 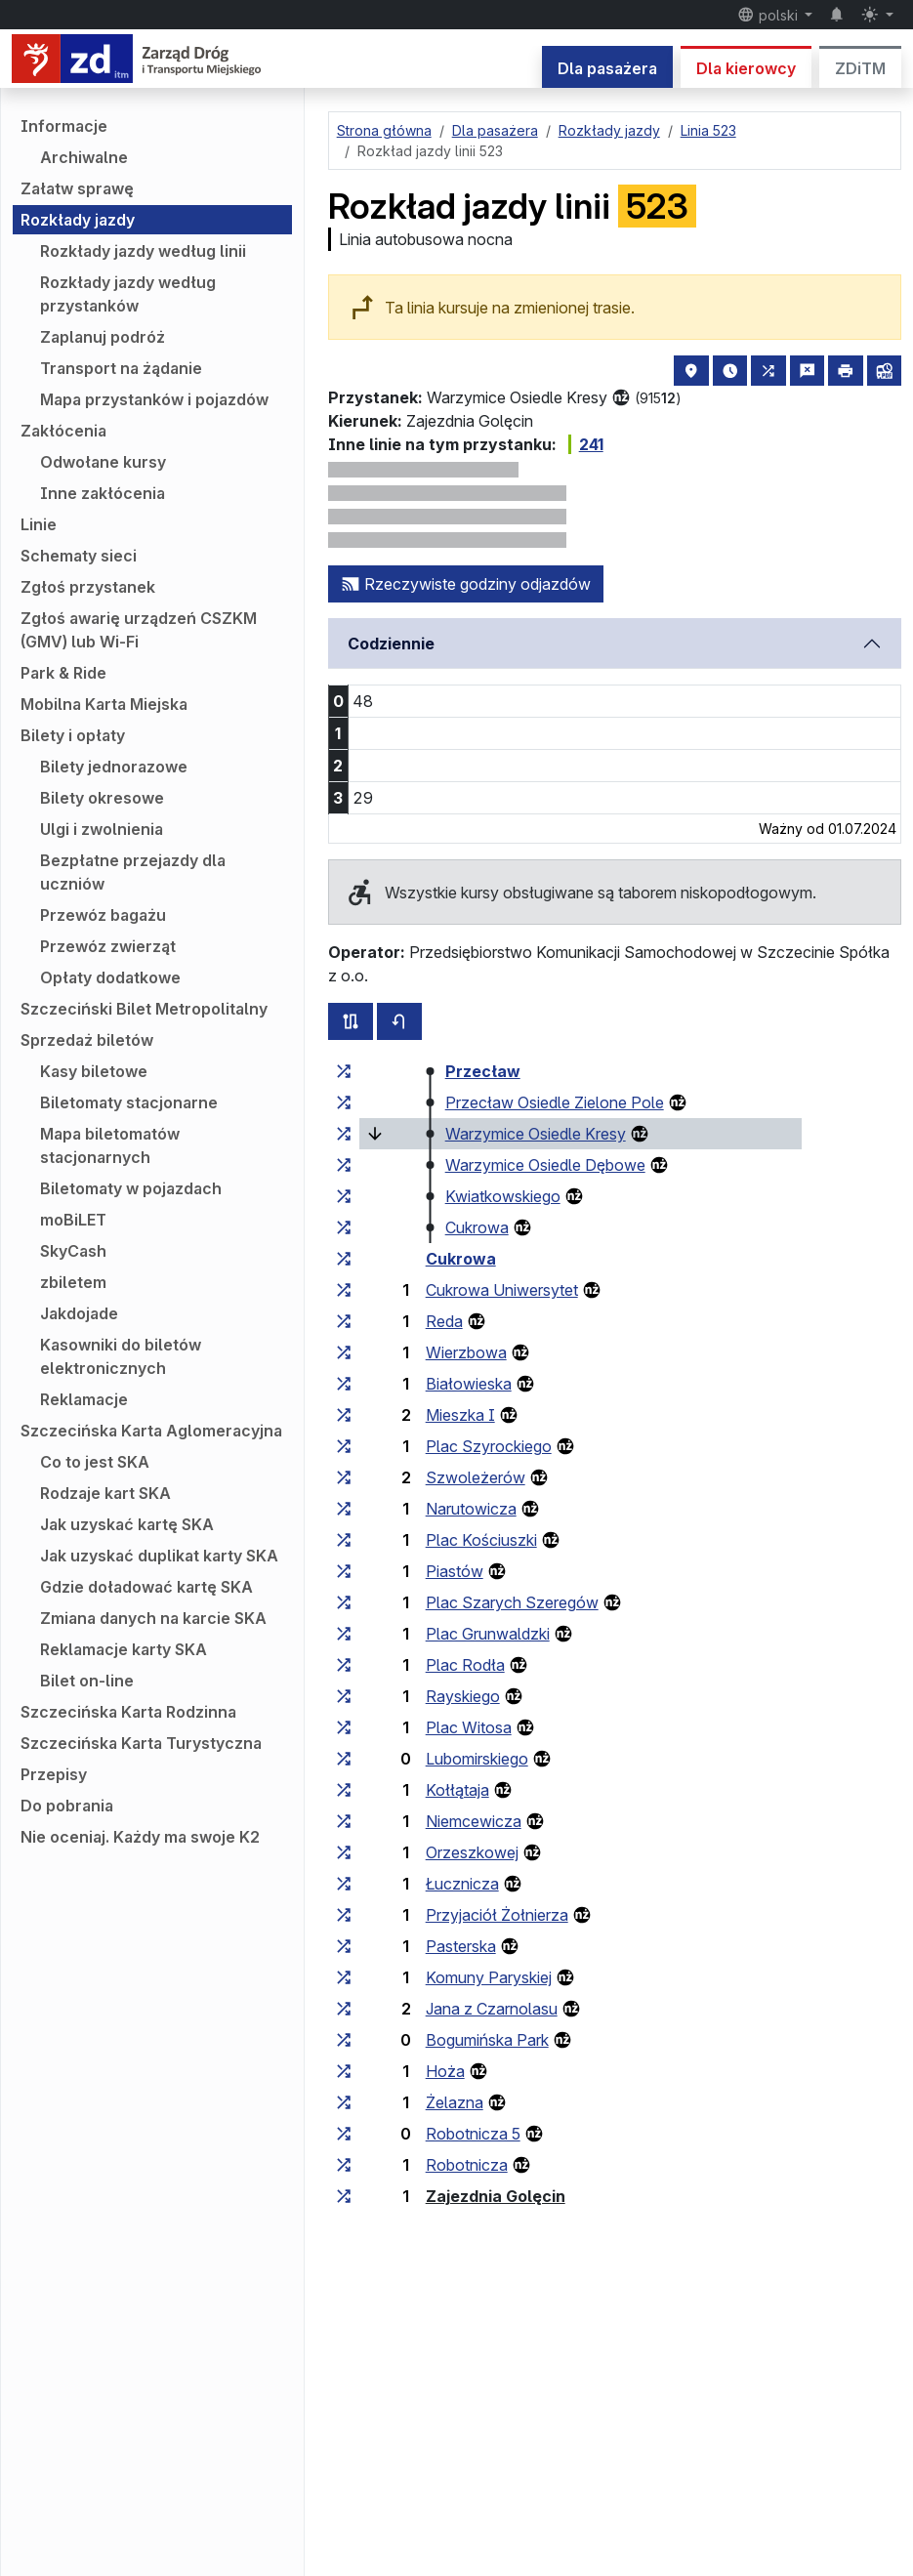 I want to click on [wszystkie linie zatrzymujące się w zespole przystankowym „Zajezdnia Golęcin”], so click(x=343, y=2196).